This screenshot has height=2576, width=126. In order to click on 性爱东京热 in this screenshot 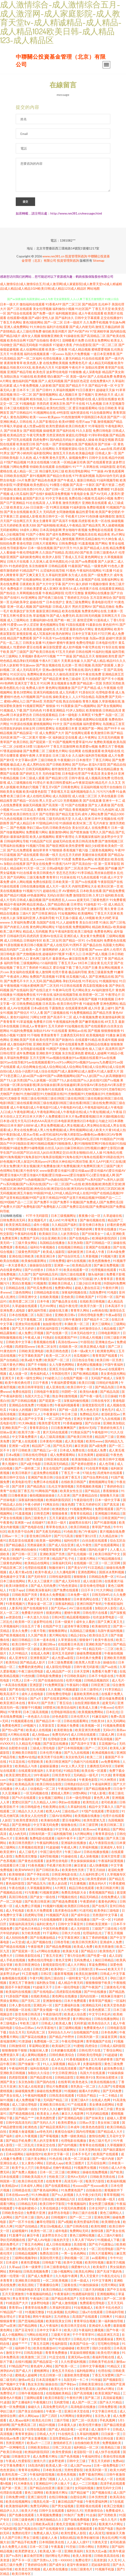, I will do `click(24, 615)`.